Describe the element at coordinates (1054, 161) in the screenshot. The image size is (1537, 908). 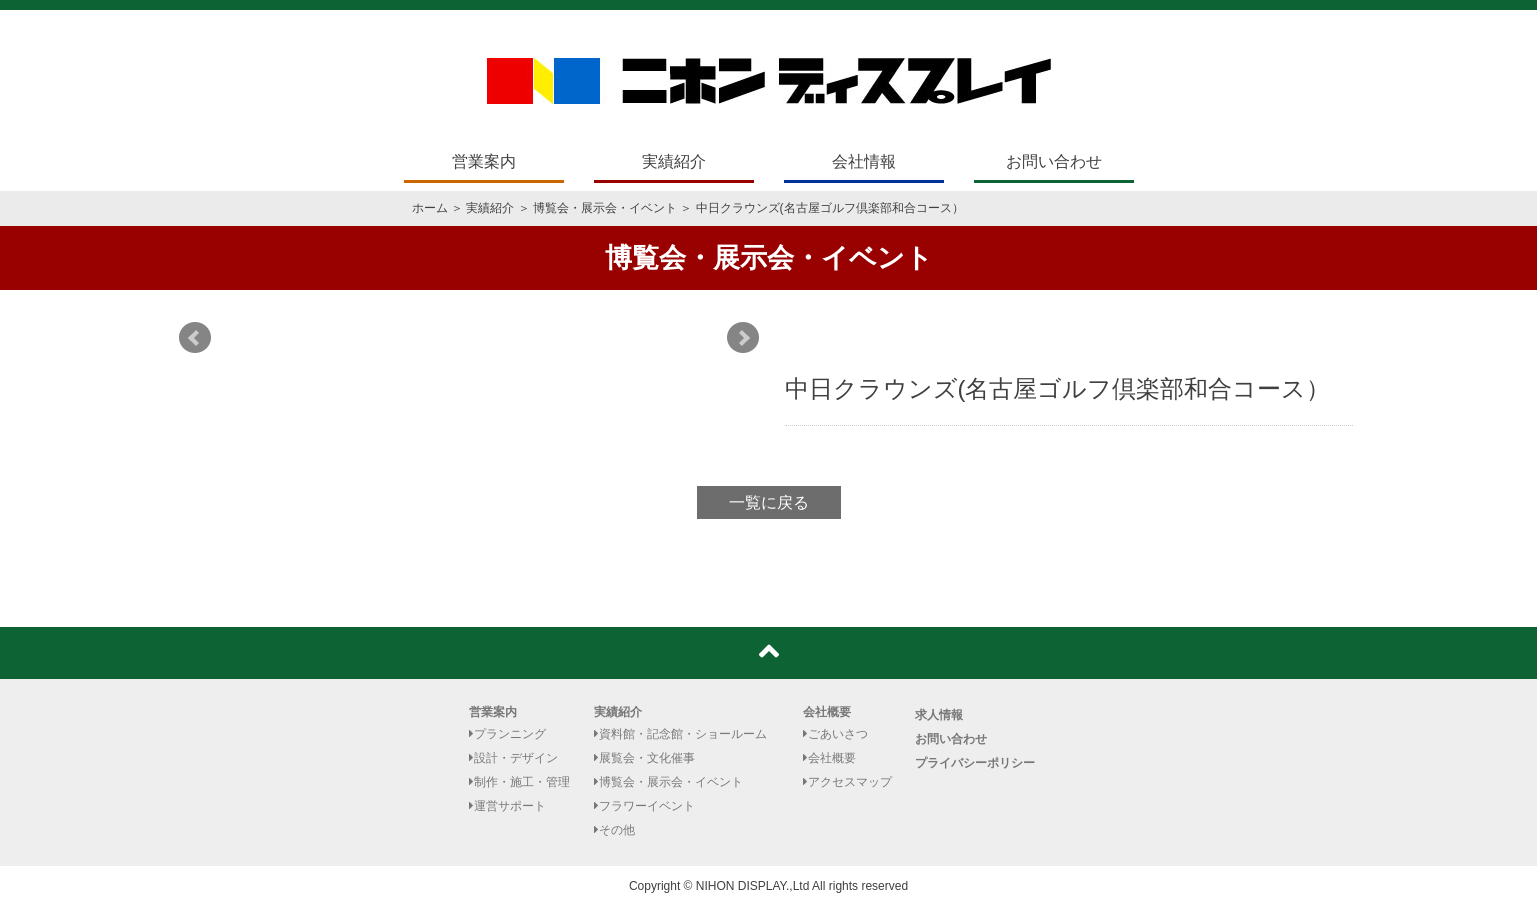
I see `お問い合わせ` at that location.